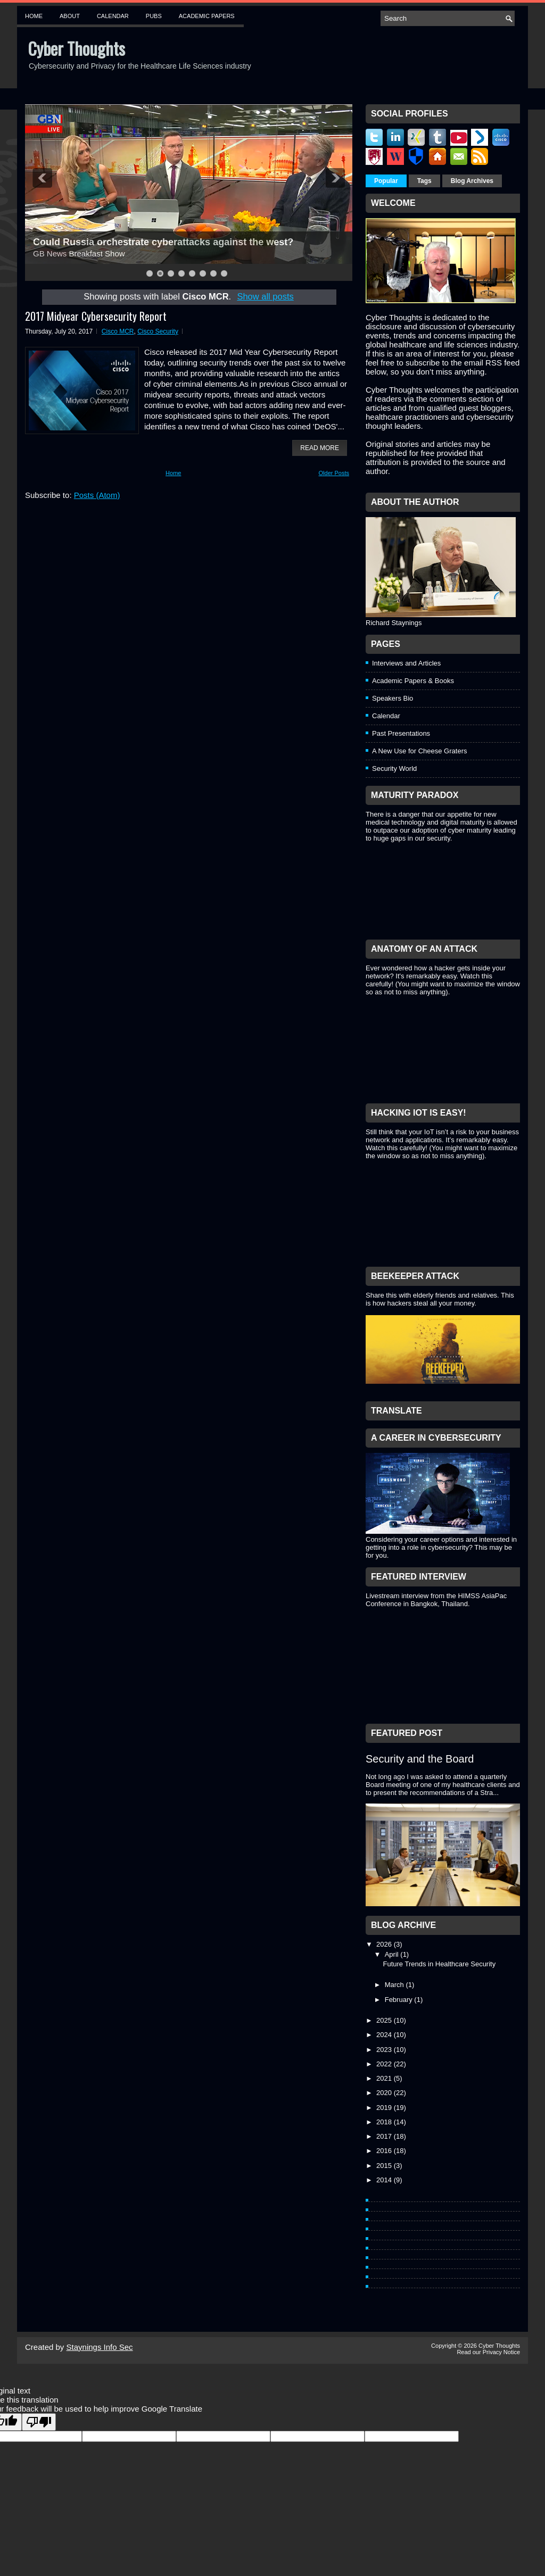 The height and width of the screenshot is (2576, 545). I want to click on Show all posts, so click(265, 296).